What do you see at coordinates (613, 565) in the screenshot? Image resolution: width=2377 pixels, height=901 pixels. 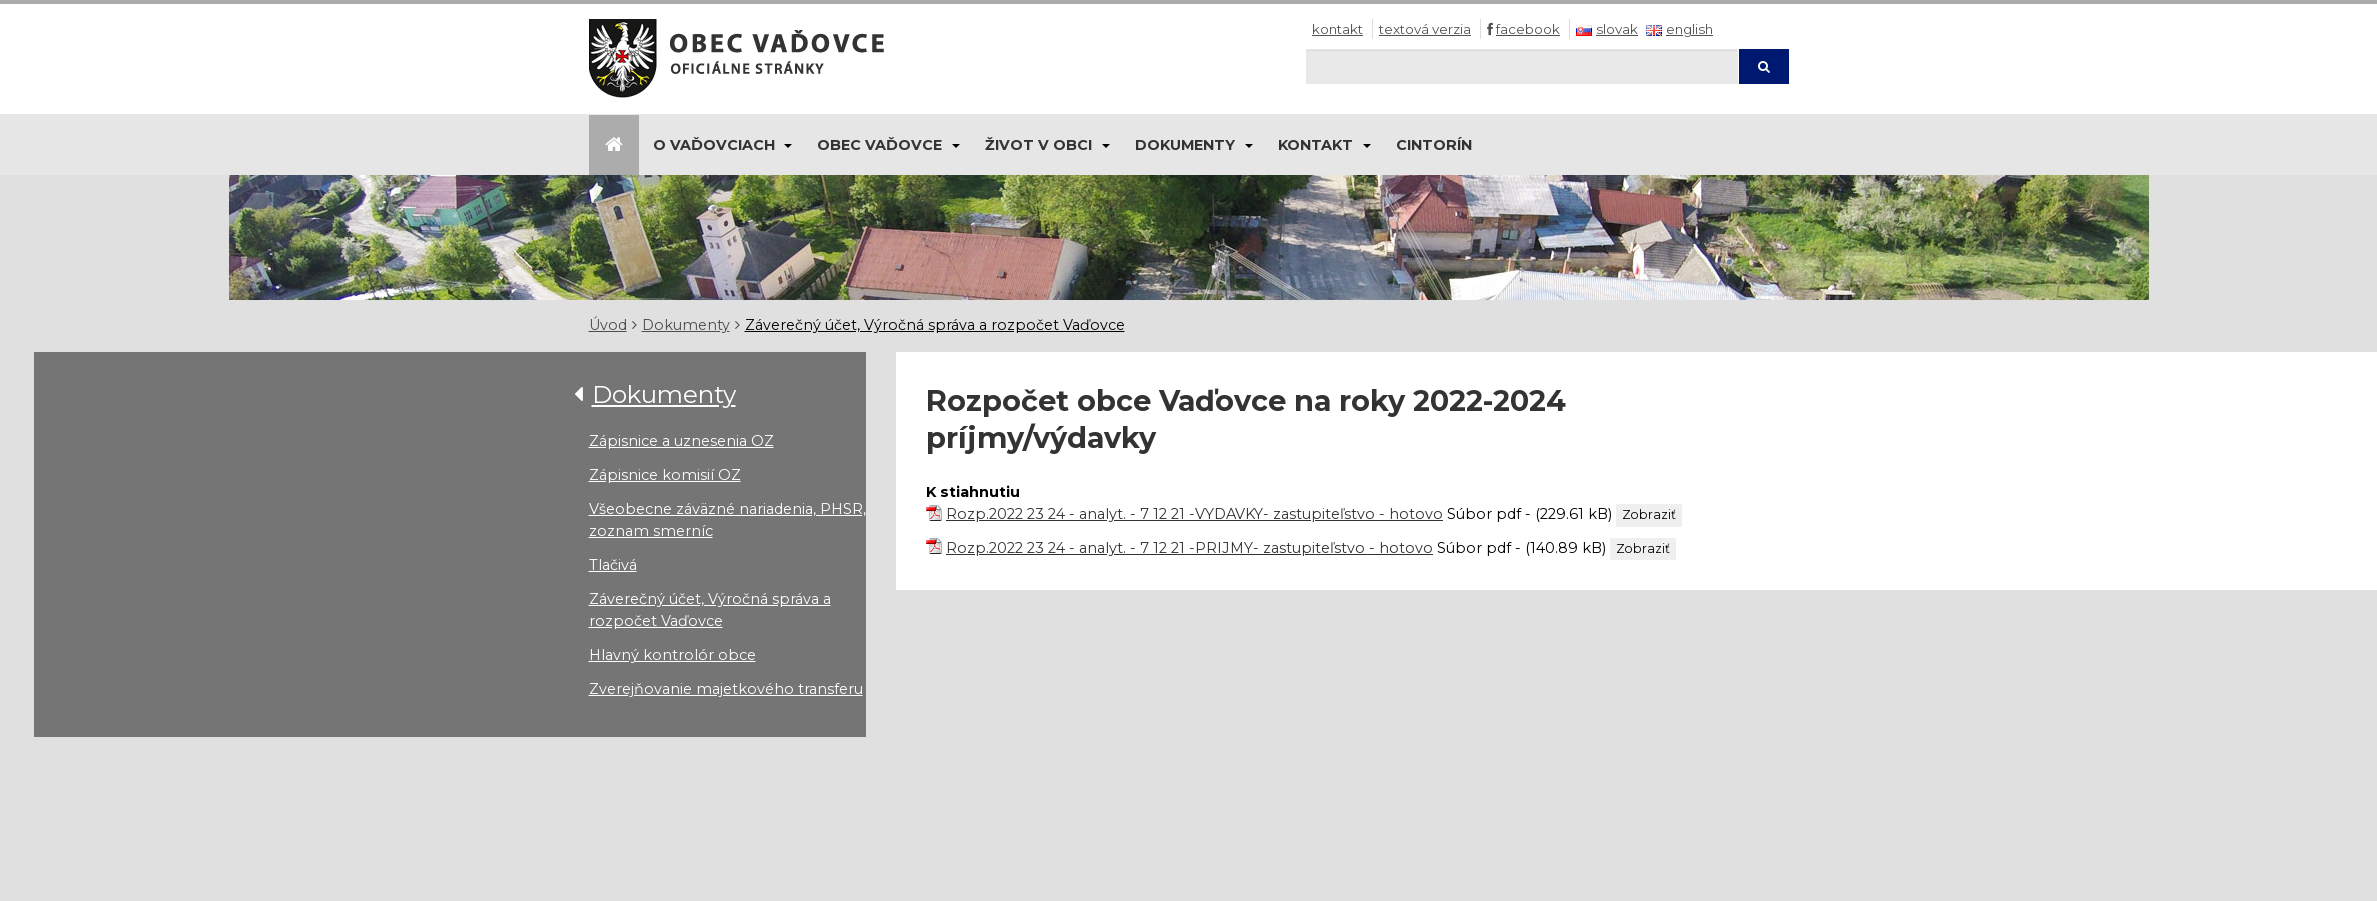 I see `Tlačivá` at bounding box center [613, 565].